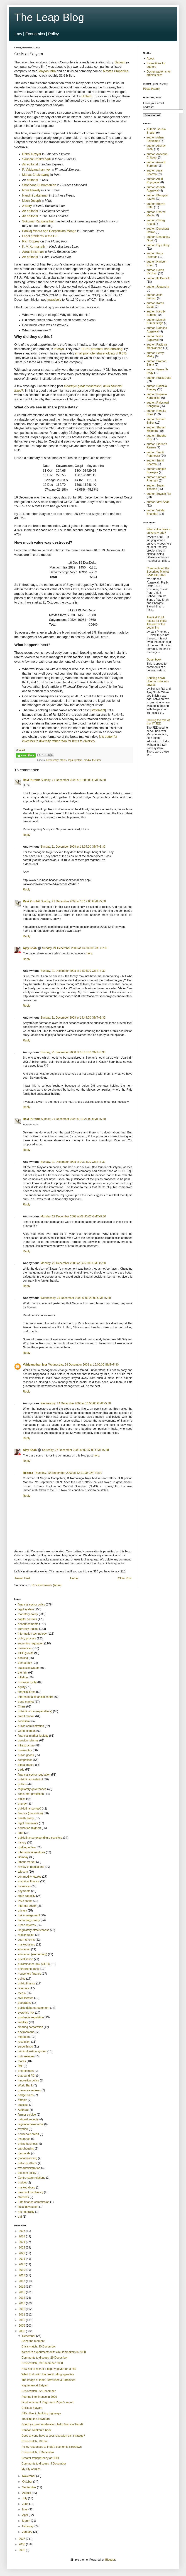 The width and height of the screenshot is (186, 2576). I want to click on 2016, so click(22, 2286).